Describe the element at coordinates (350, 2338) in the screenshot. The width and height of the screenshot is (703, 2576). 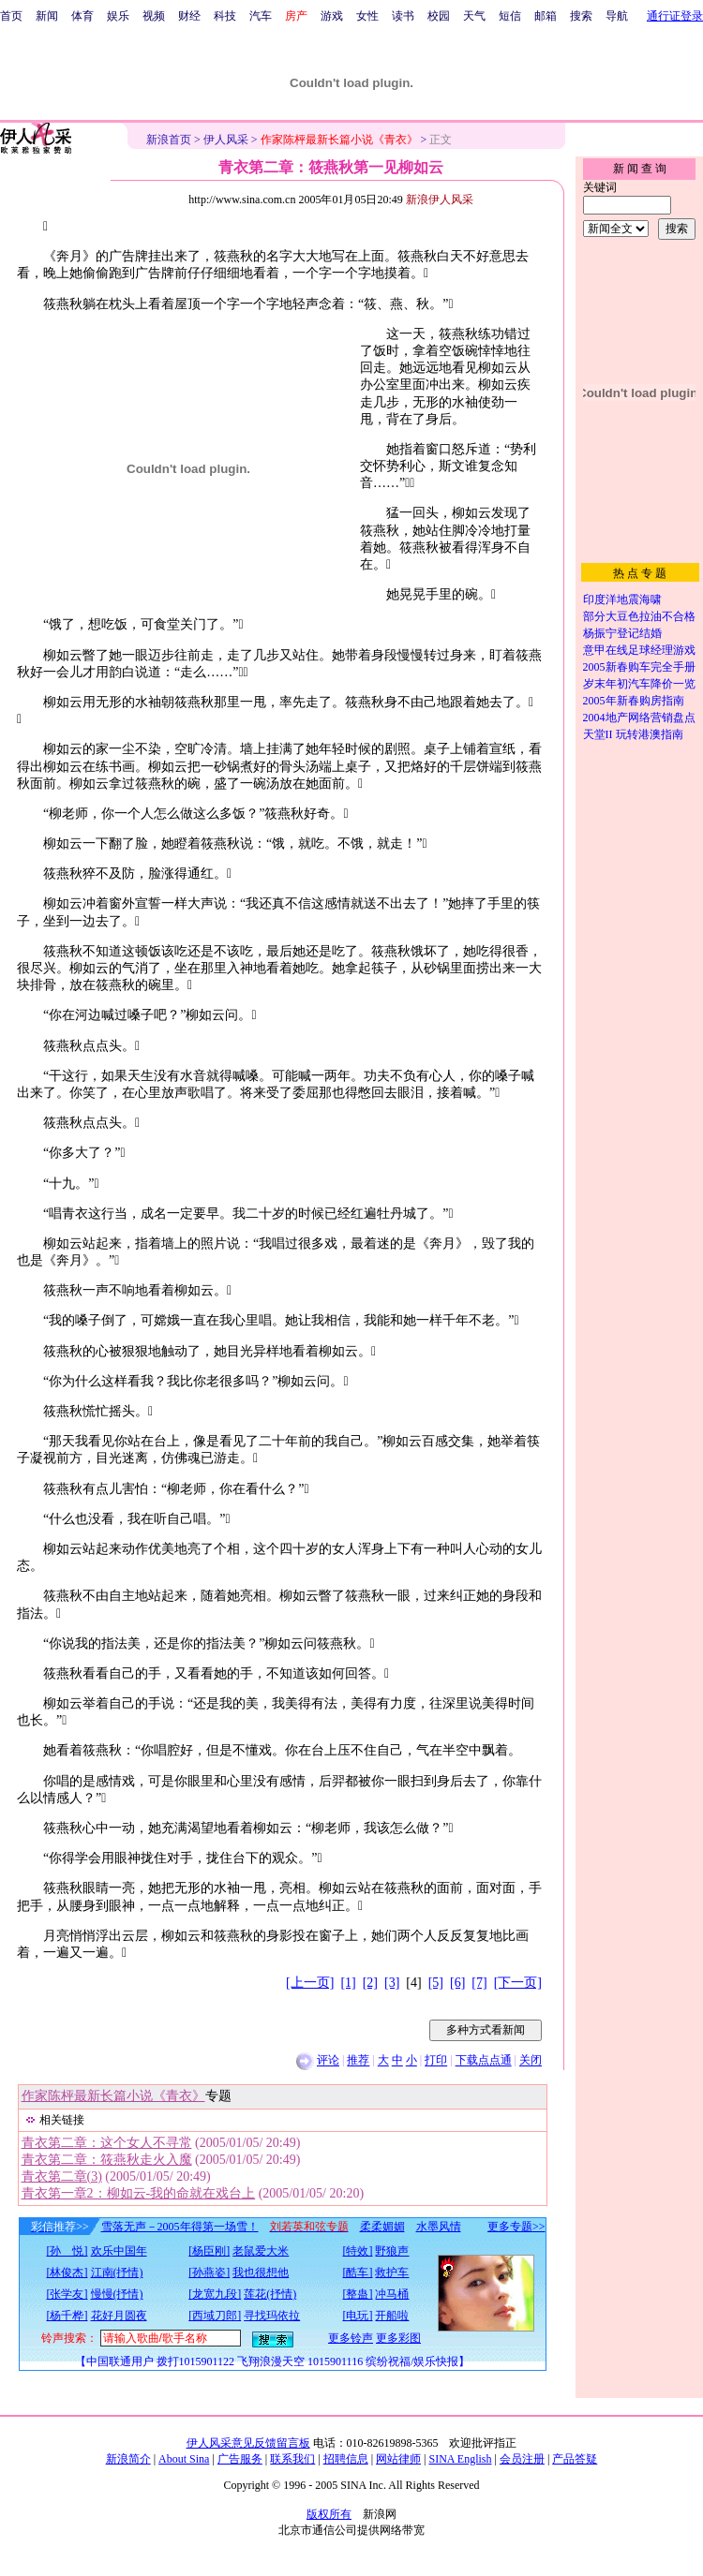
I see `更多铃声` at that location.